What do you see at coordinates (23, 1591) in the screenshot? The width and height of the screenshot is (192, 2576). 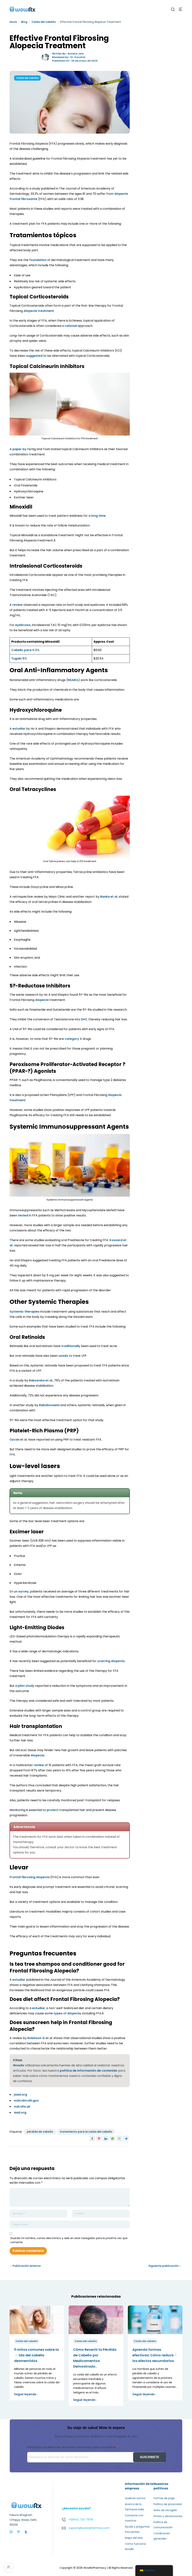 I see `survey` at bounding box center [23, 1591].